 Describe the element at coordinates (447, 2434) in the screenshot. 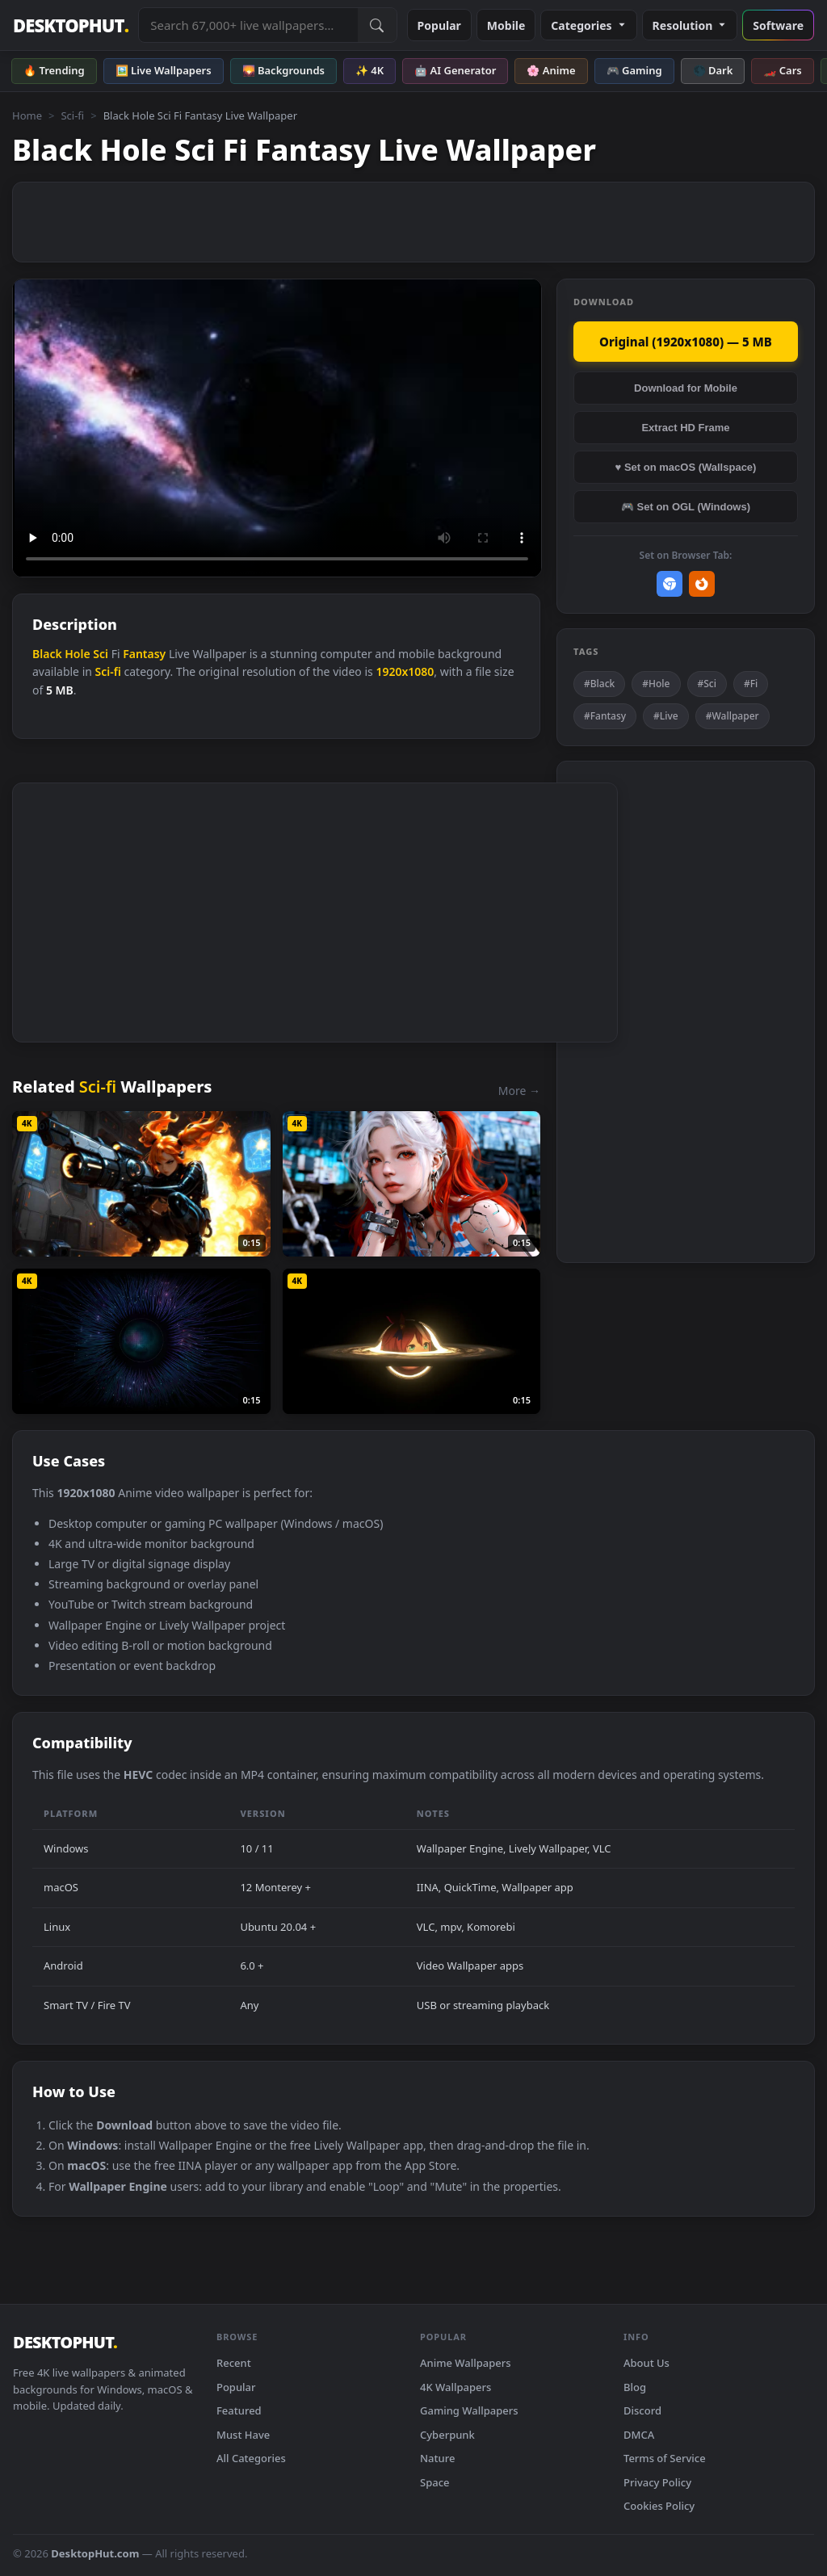

I see `Cyberpunk` at that location.